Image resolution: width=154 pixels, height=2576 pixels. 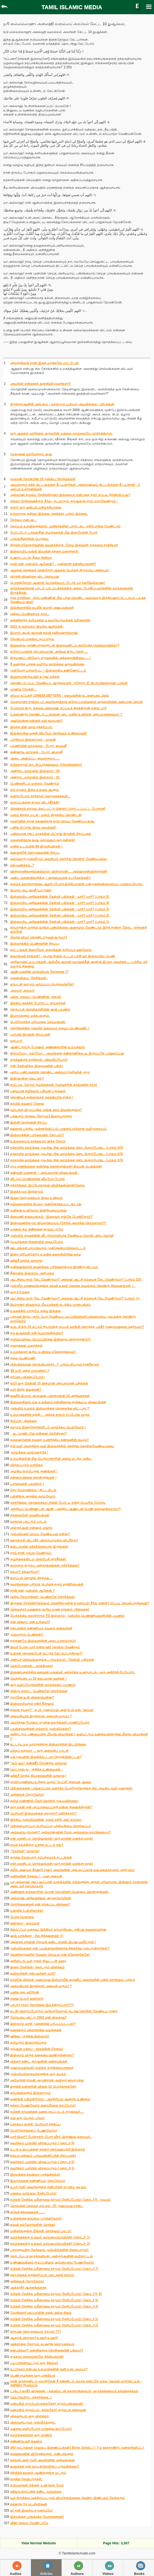 What do you see at coordinates (41, 1716) in the screenshot?
I see `அமைதியாக இருந்தால் அமைதி வருமா ?` at bounding box center [41, 1716].